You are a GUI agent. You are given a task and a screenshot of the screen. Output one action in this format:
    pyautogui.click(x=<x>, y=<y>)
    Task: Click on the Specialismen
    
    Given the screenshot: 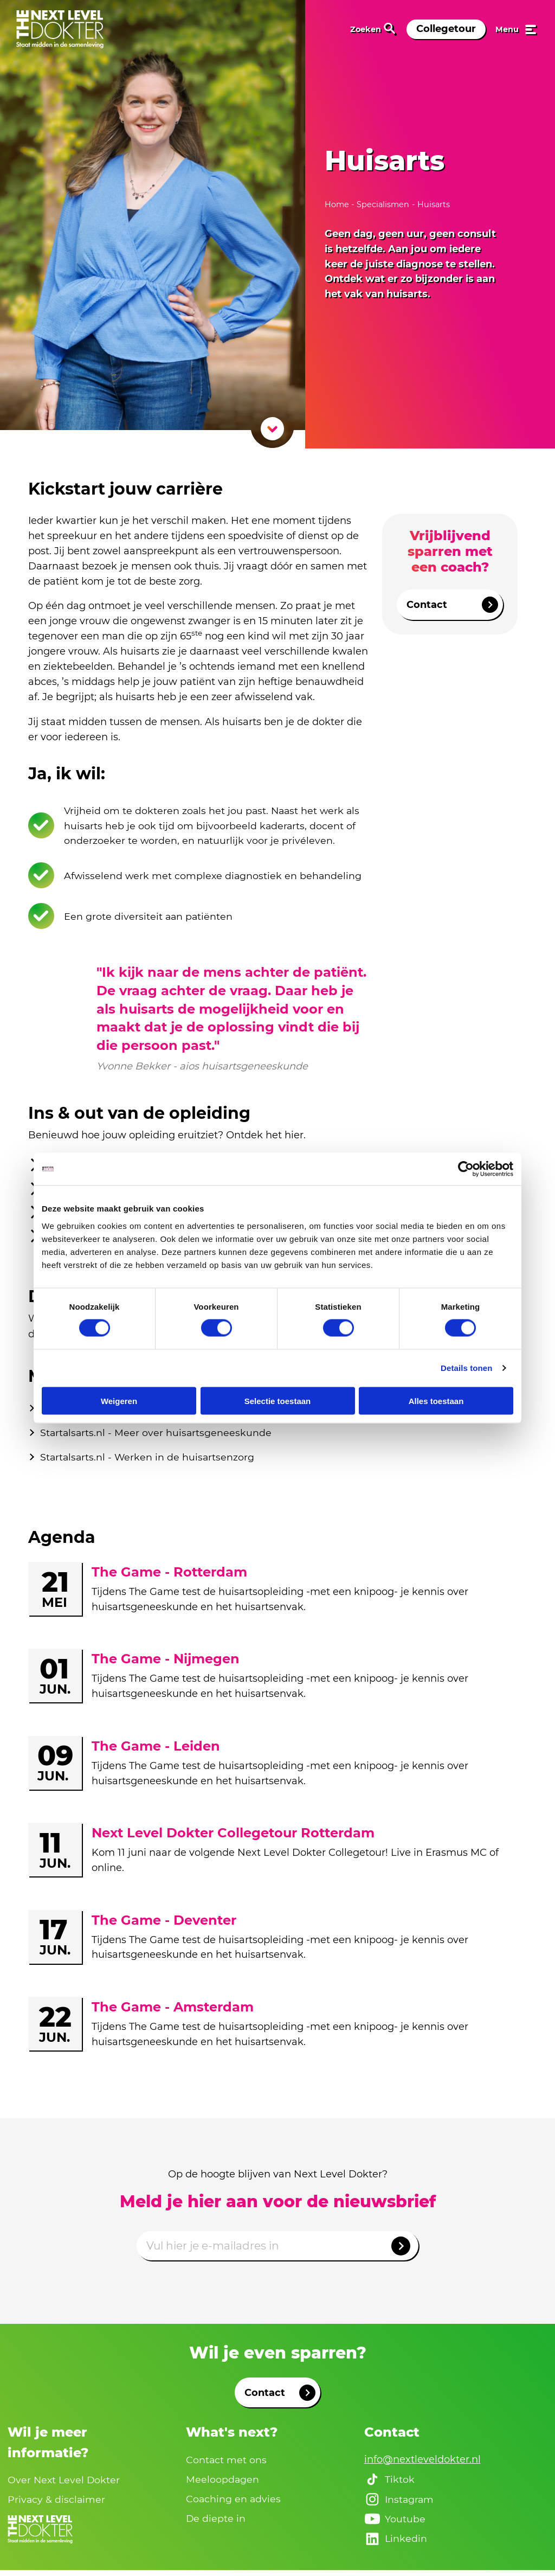 What is the action you would take?
    pyautogui.click(x=383, y=204)
    